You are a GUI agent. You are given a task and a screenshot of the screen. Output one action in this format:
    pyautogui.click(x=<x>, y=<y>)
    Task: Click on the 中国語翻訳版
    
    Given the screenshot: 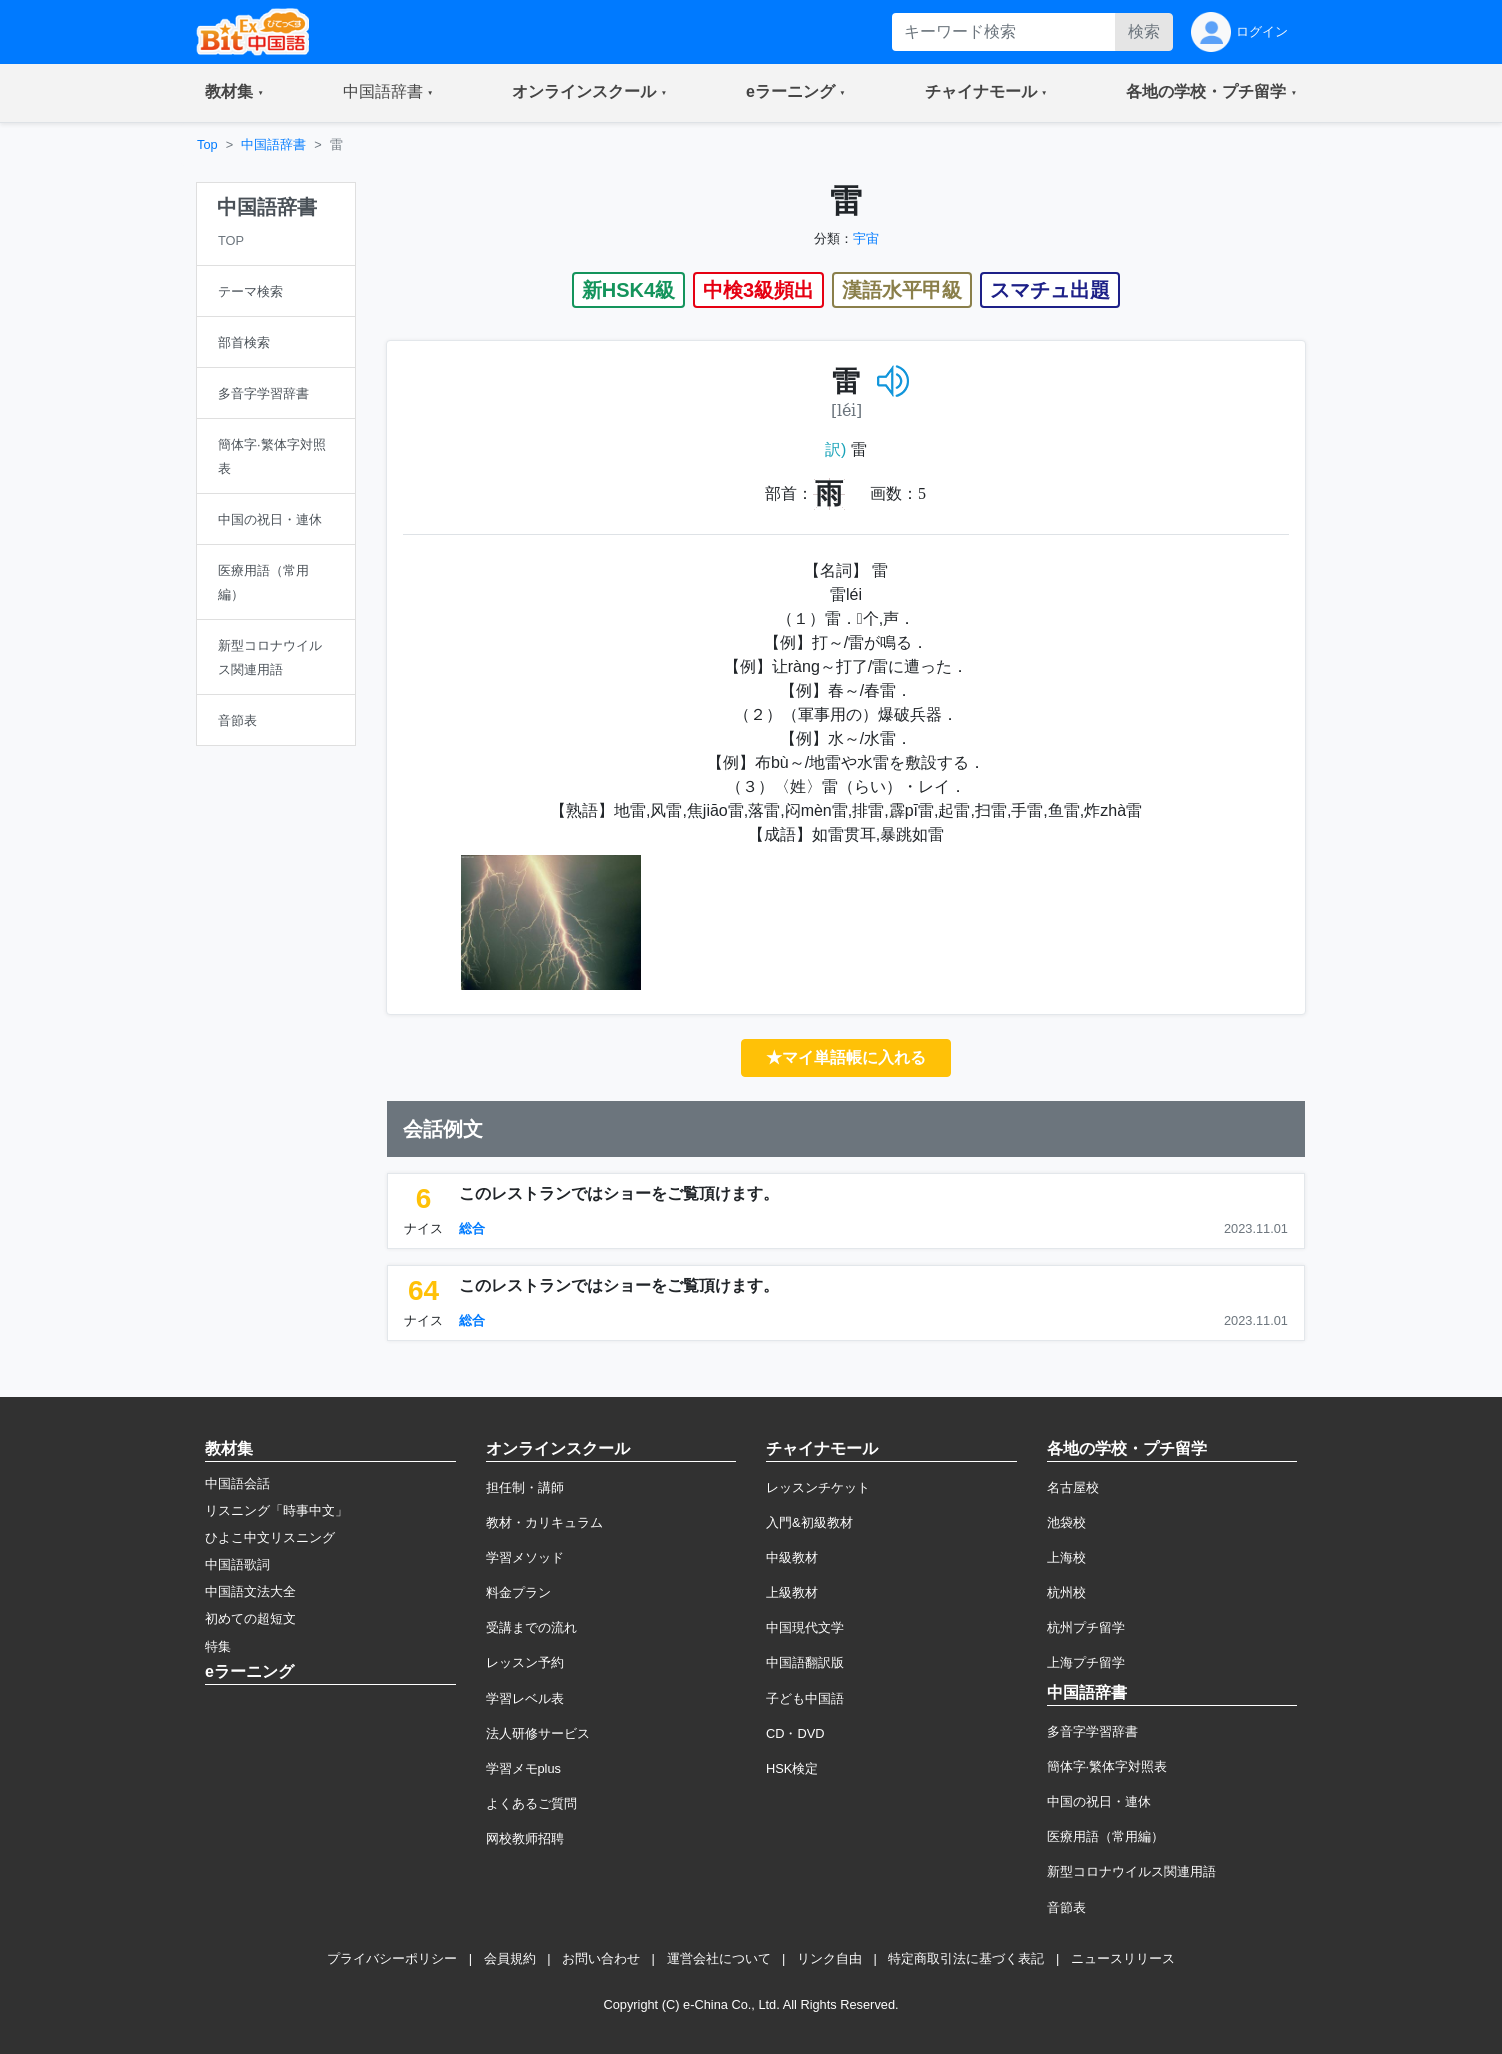 What is the action you would take?
    pyautogui.click(x=805, y=1662)
    